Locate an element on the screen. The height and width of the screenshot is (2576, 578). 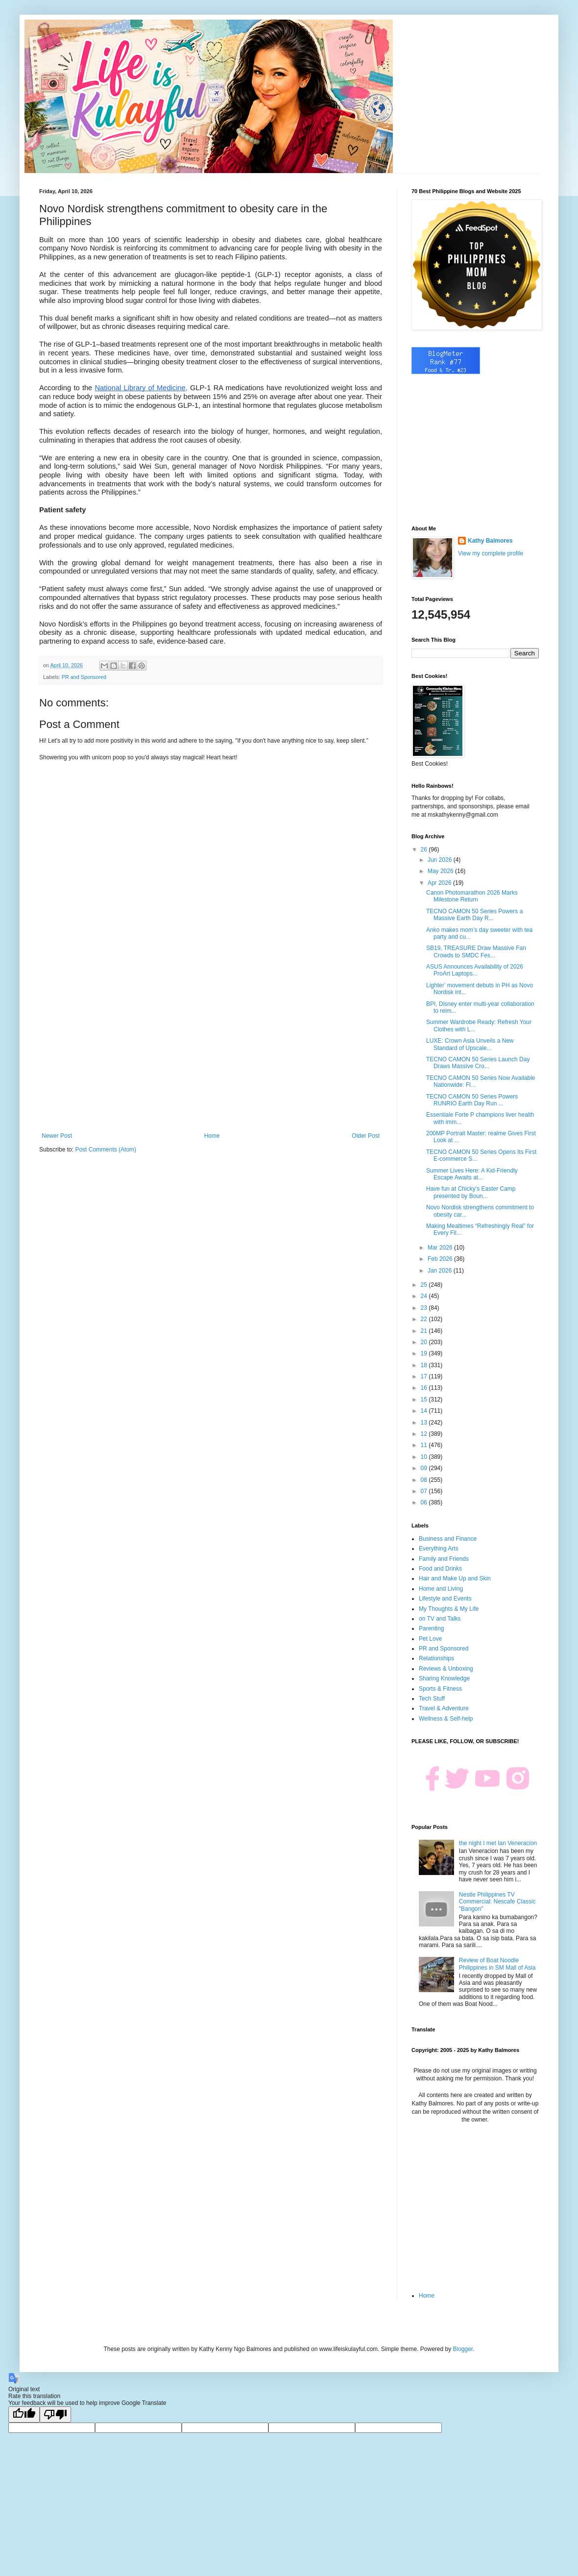
Pet Love is located at coordinates (430, 1638).